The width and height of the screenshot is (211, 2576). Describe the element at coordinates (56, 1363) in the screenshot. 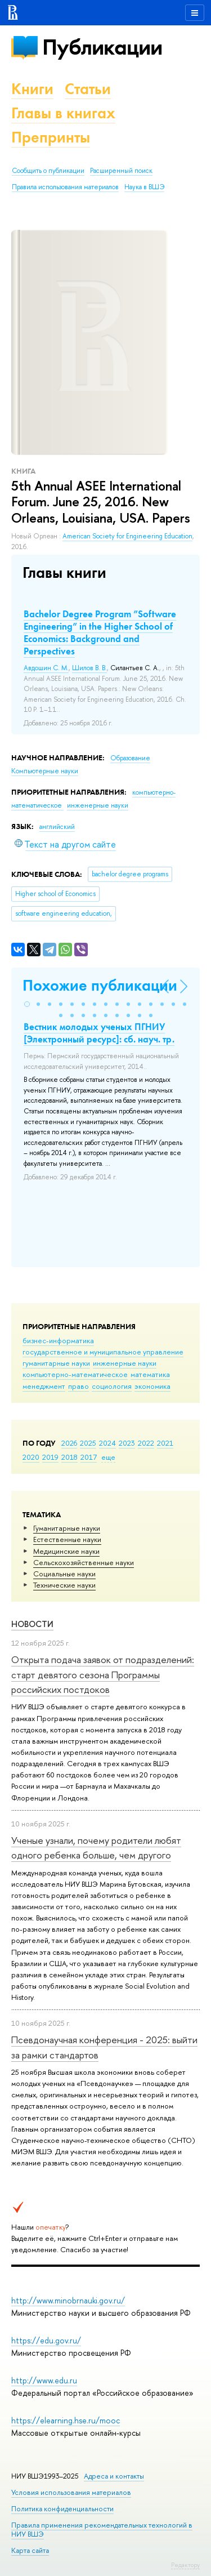

I see `гуманитарные науки` at that location.